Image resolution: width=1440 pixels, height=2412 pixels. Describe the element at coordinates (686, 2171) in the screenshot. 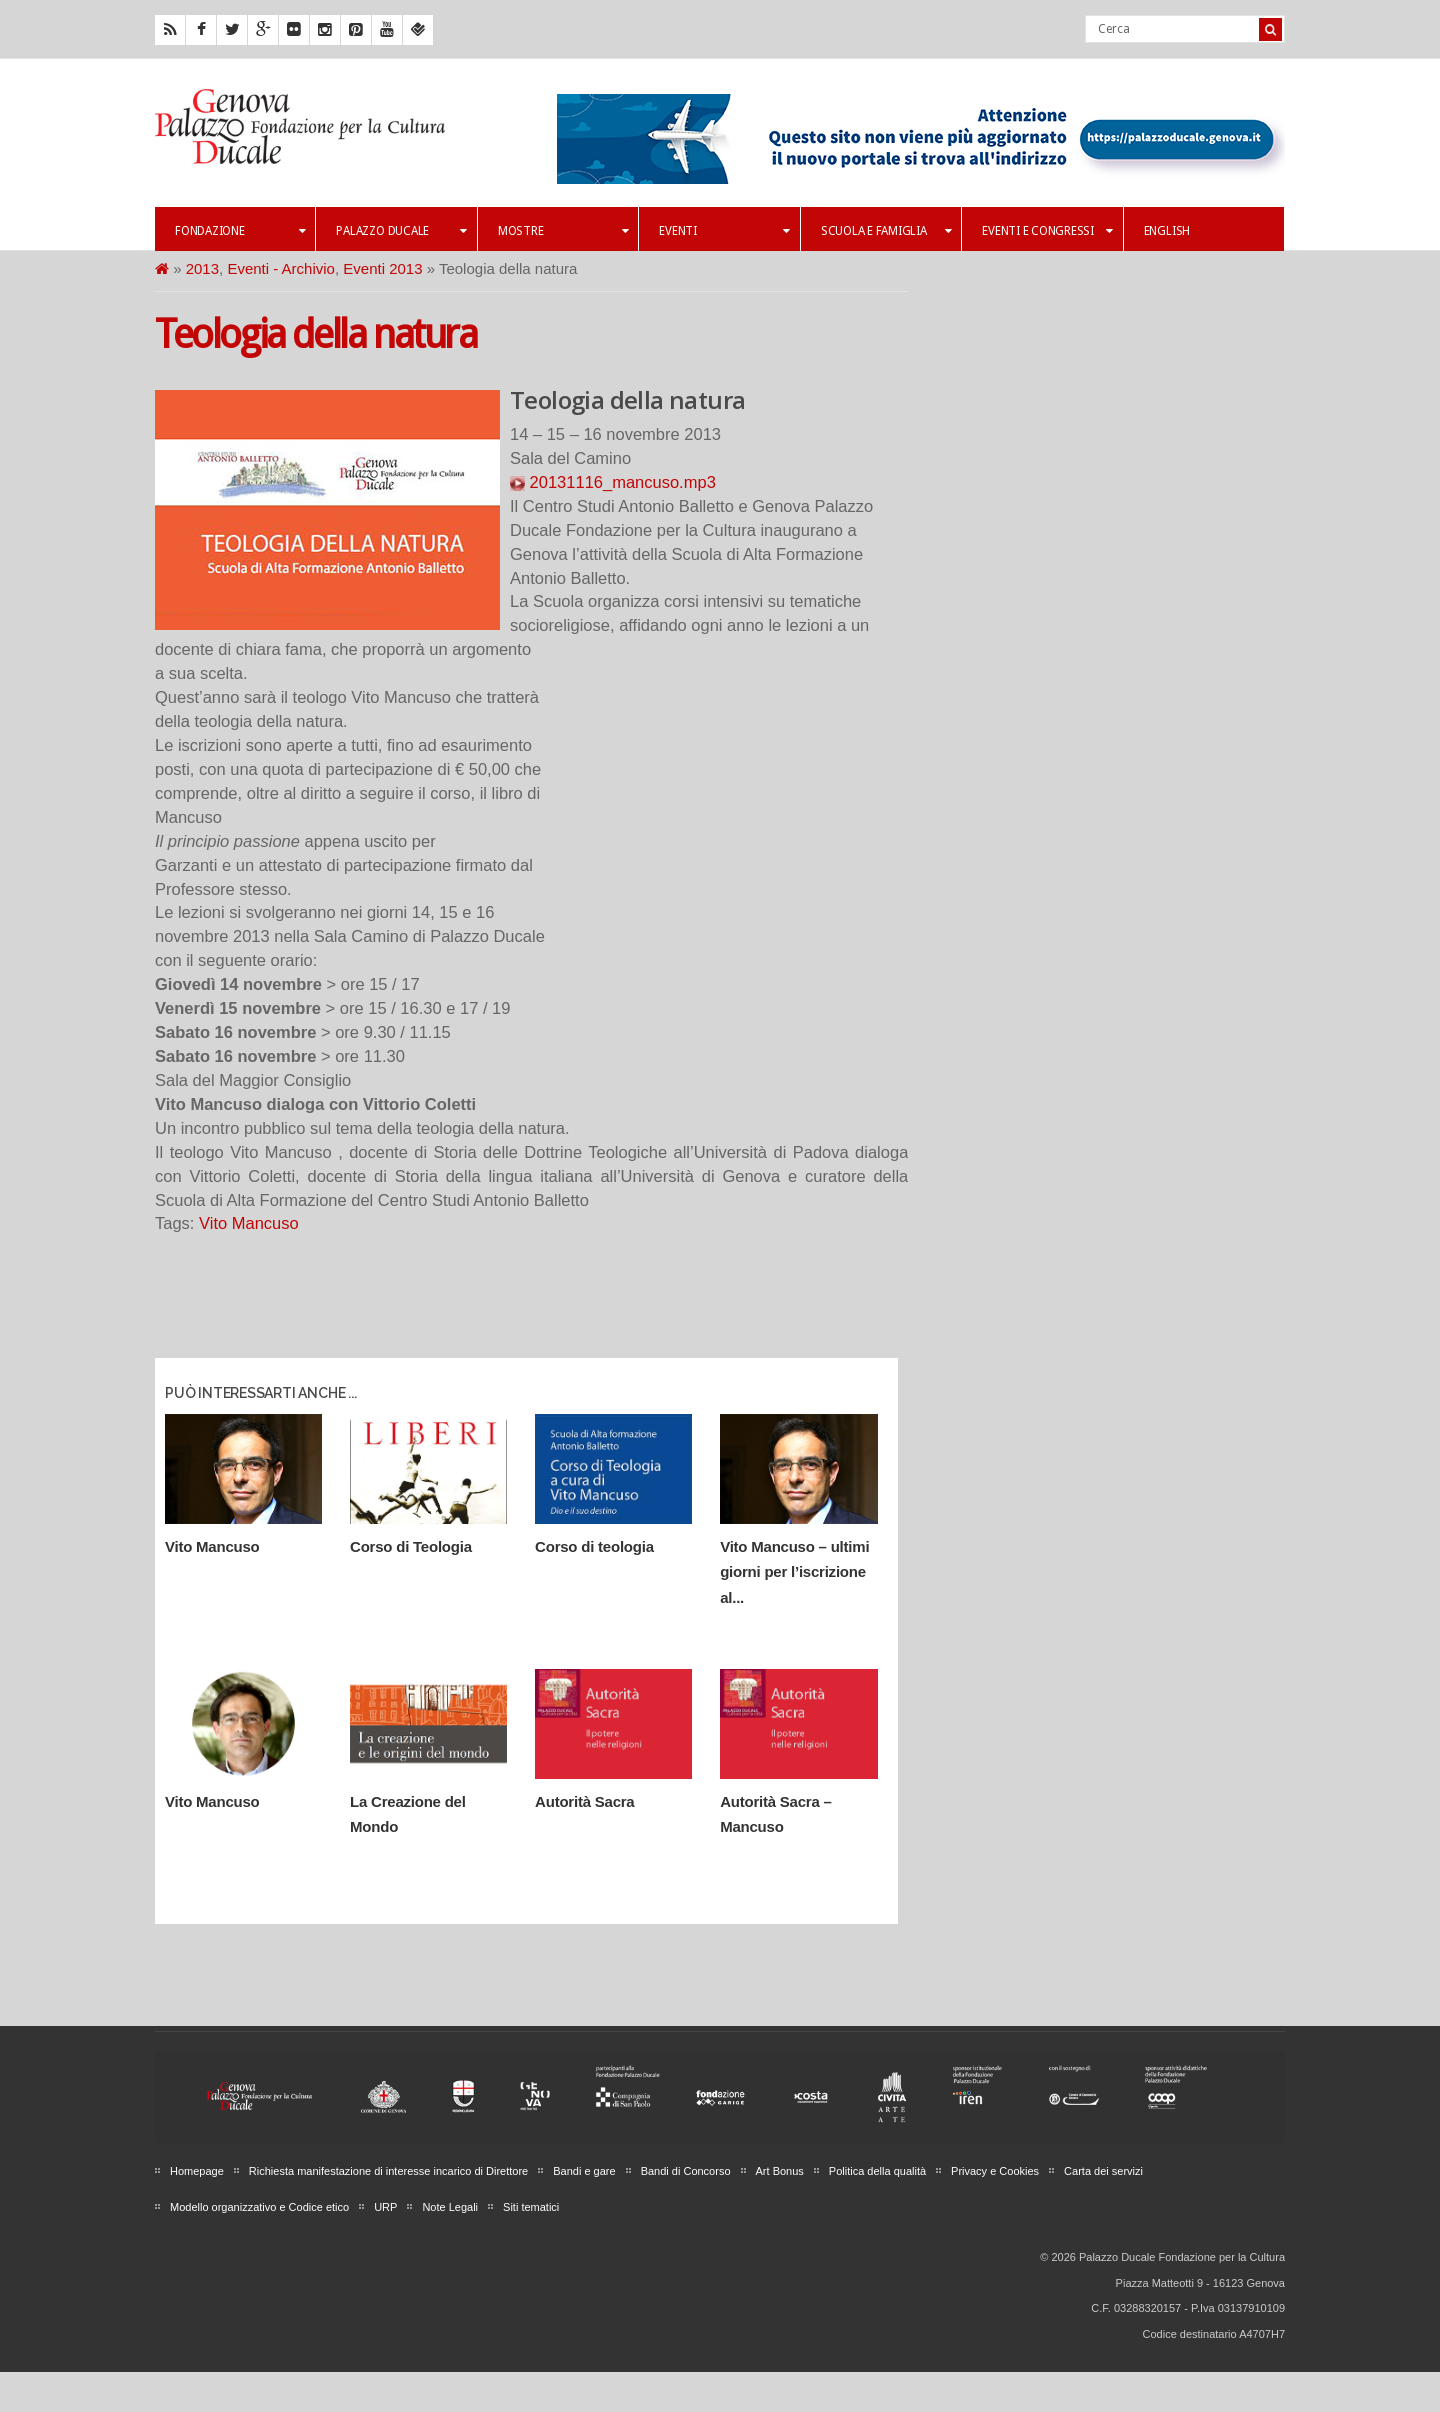

I see `Bandi di Concorso` at that location.